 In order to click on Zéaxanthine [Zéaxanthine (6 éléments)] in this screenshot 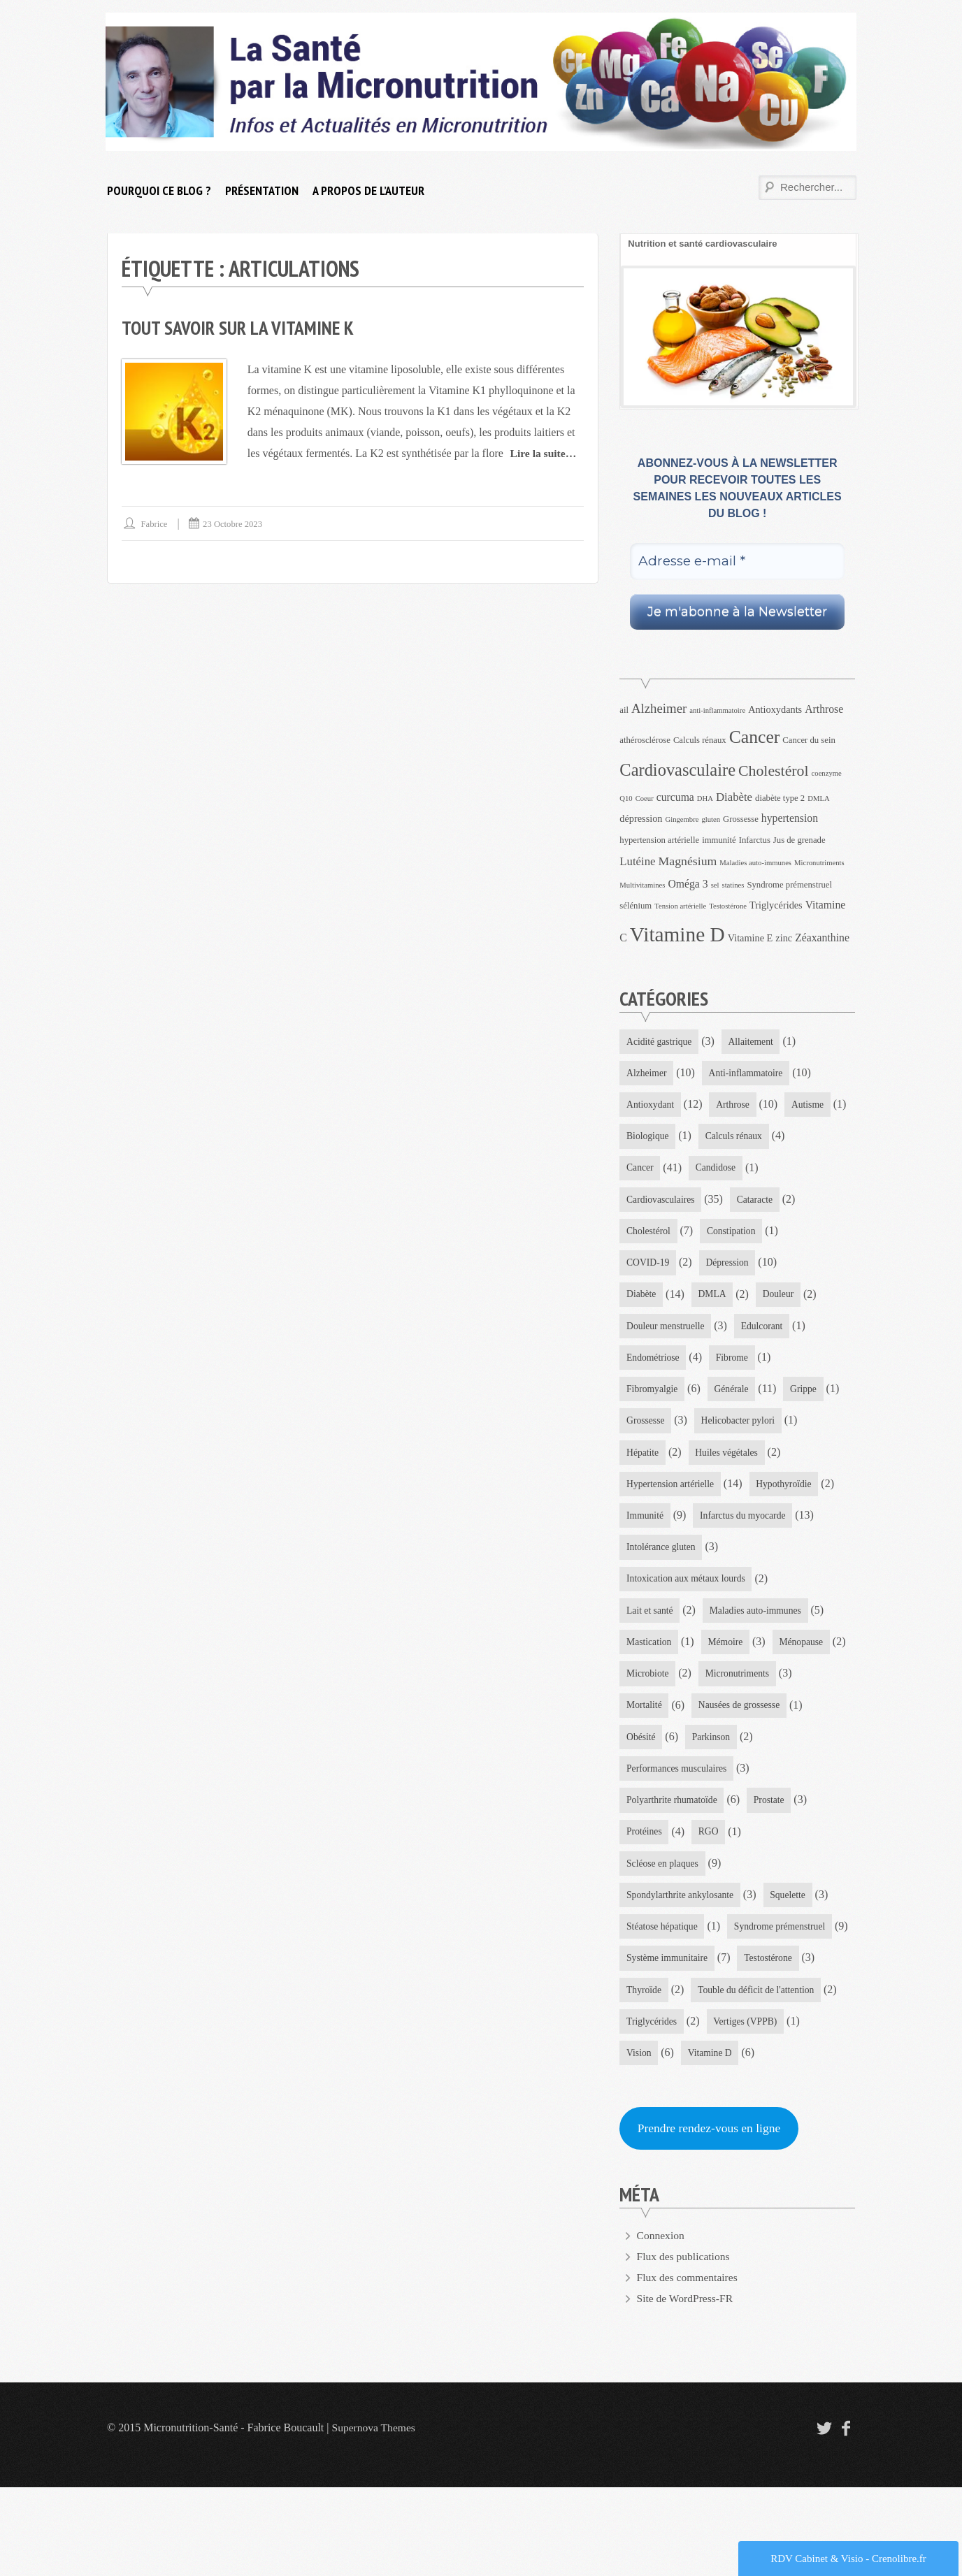, I will do `click(822, 937)`.